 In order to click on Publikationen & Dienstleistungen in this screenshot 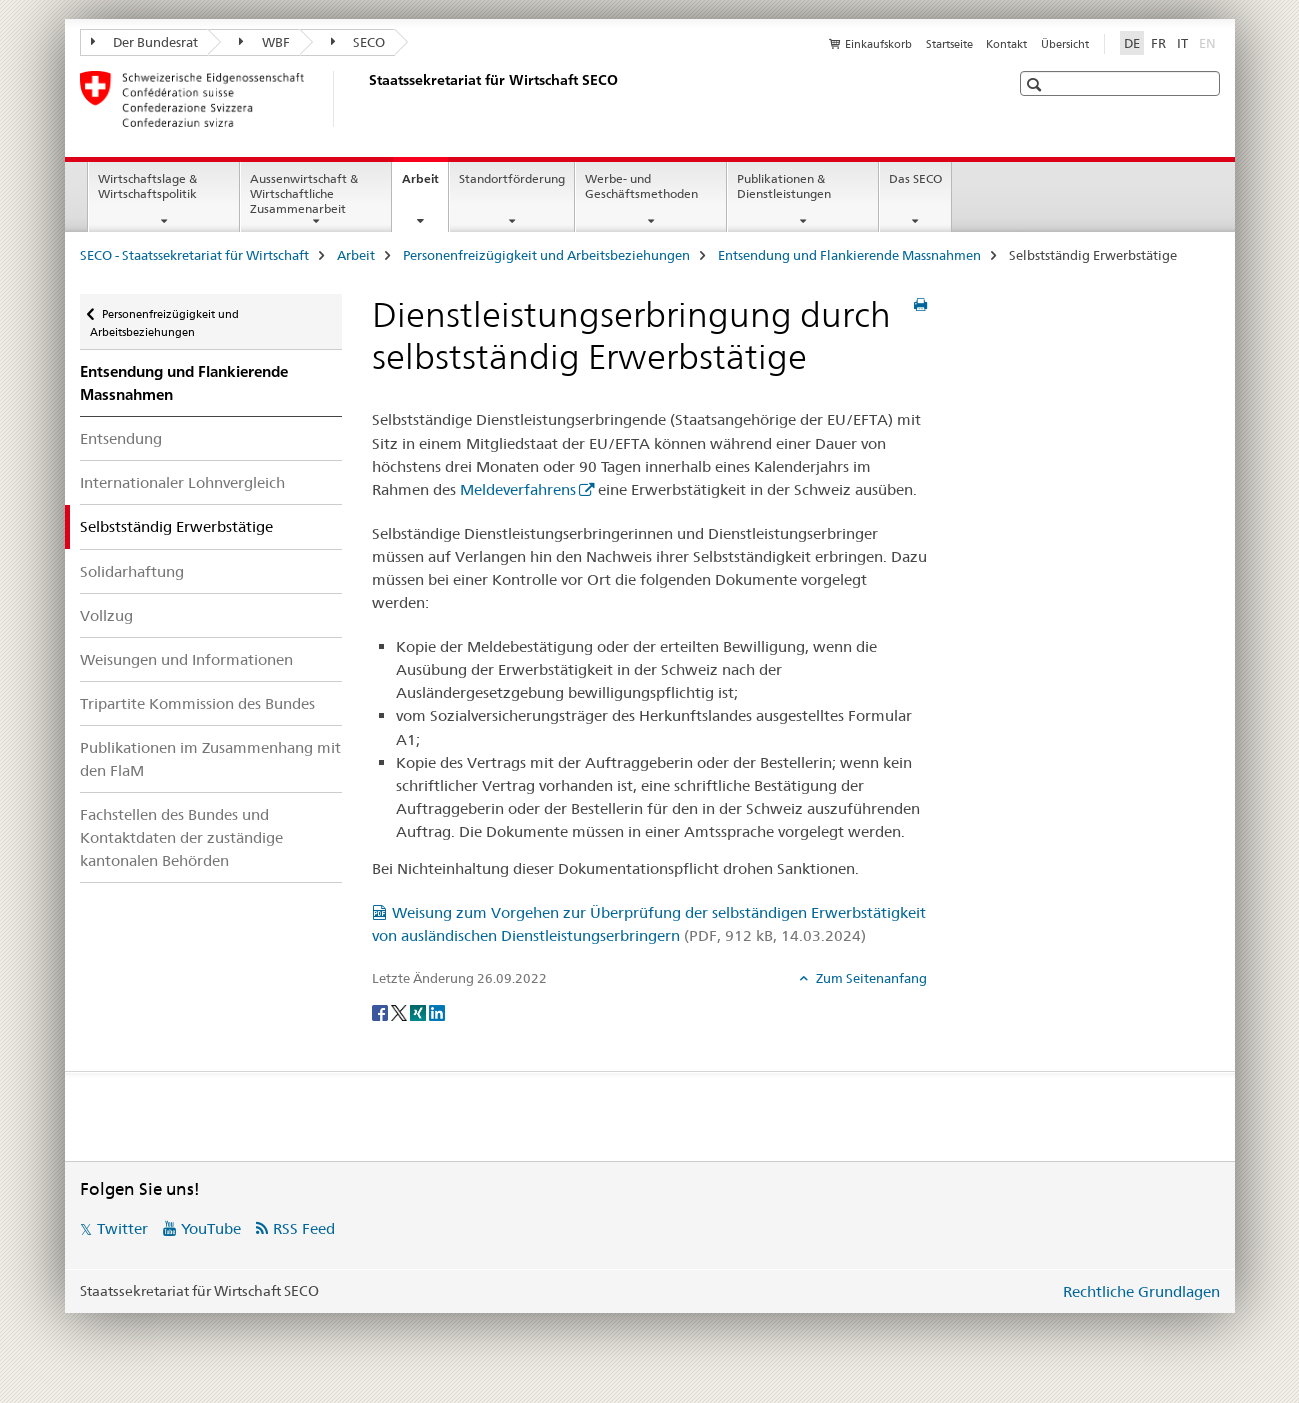, I will do `click(784, 186)`.